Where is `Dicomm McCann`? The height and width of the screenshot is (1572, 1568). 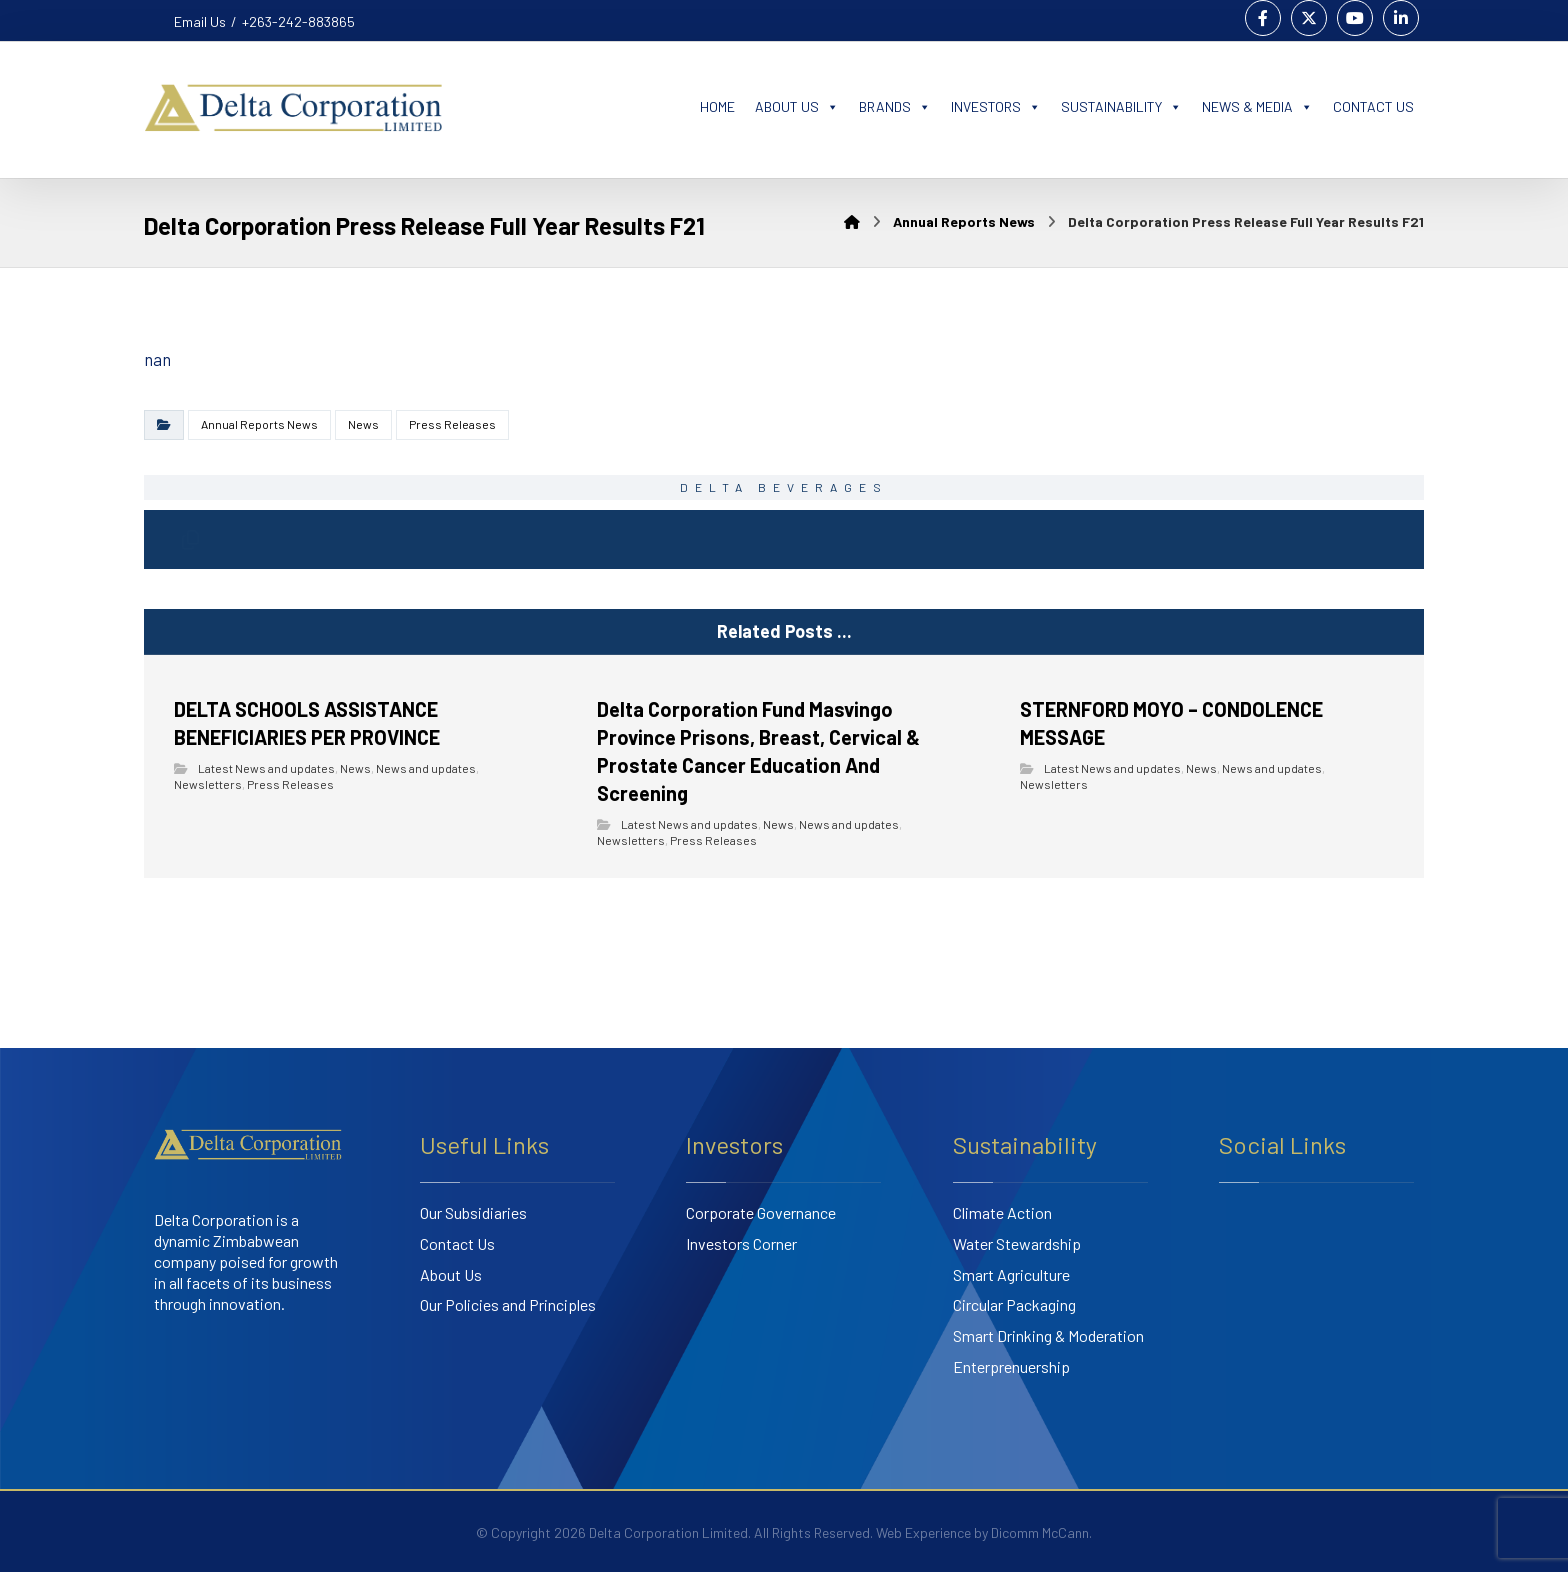 Dicomm McCann is located at coordinates (1040, 1532).